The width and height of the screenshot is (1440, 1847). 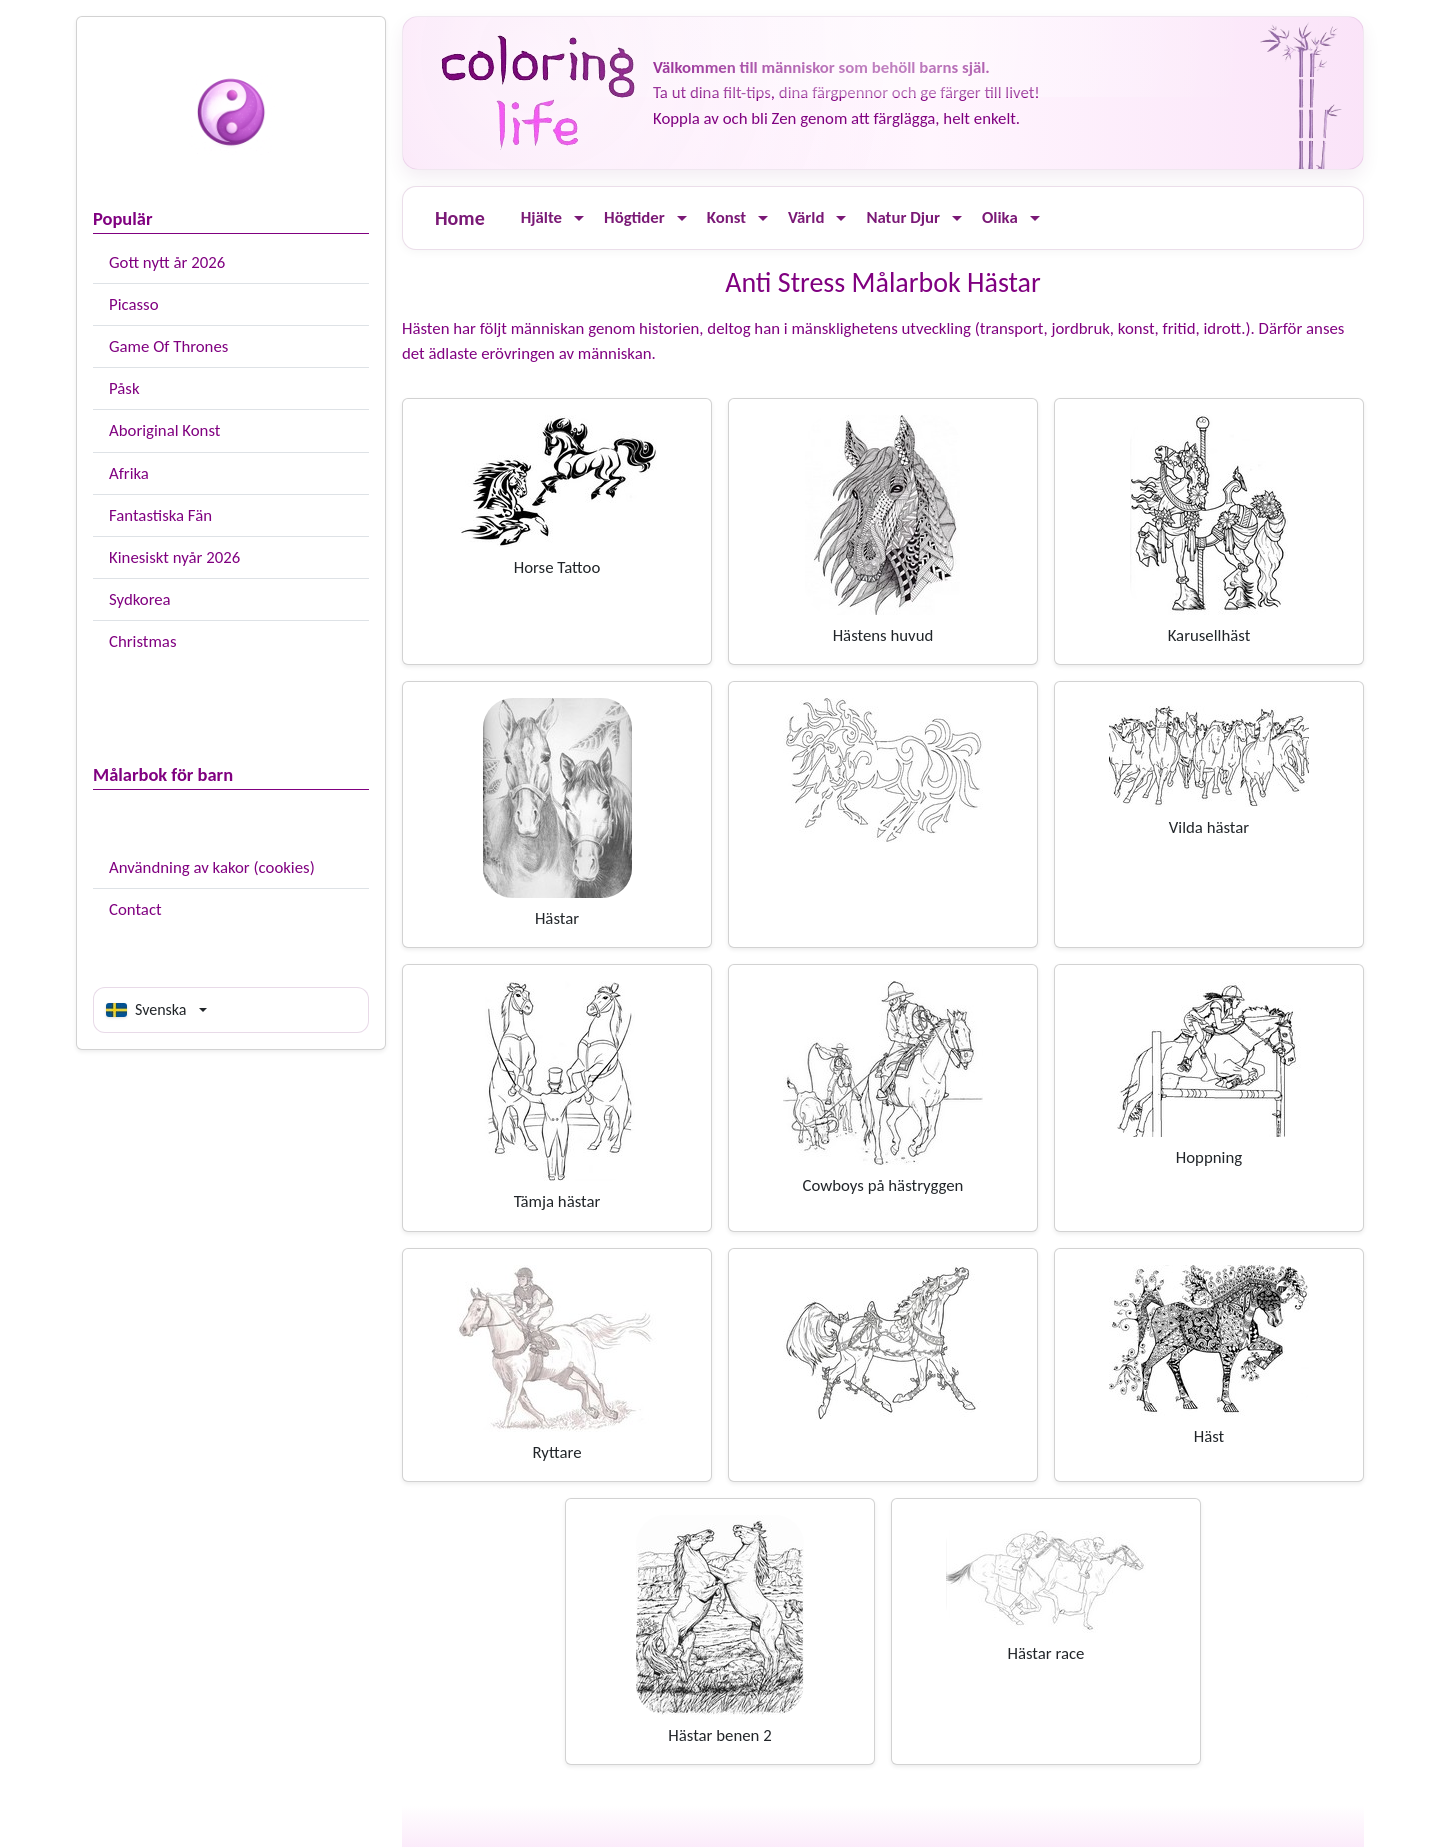 I want to click on Olika, so click(x=1000, y=217).